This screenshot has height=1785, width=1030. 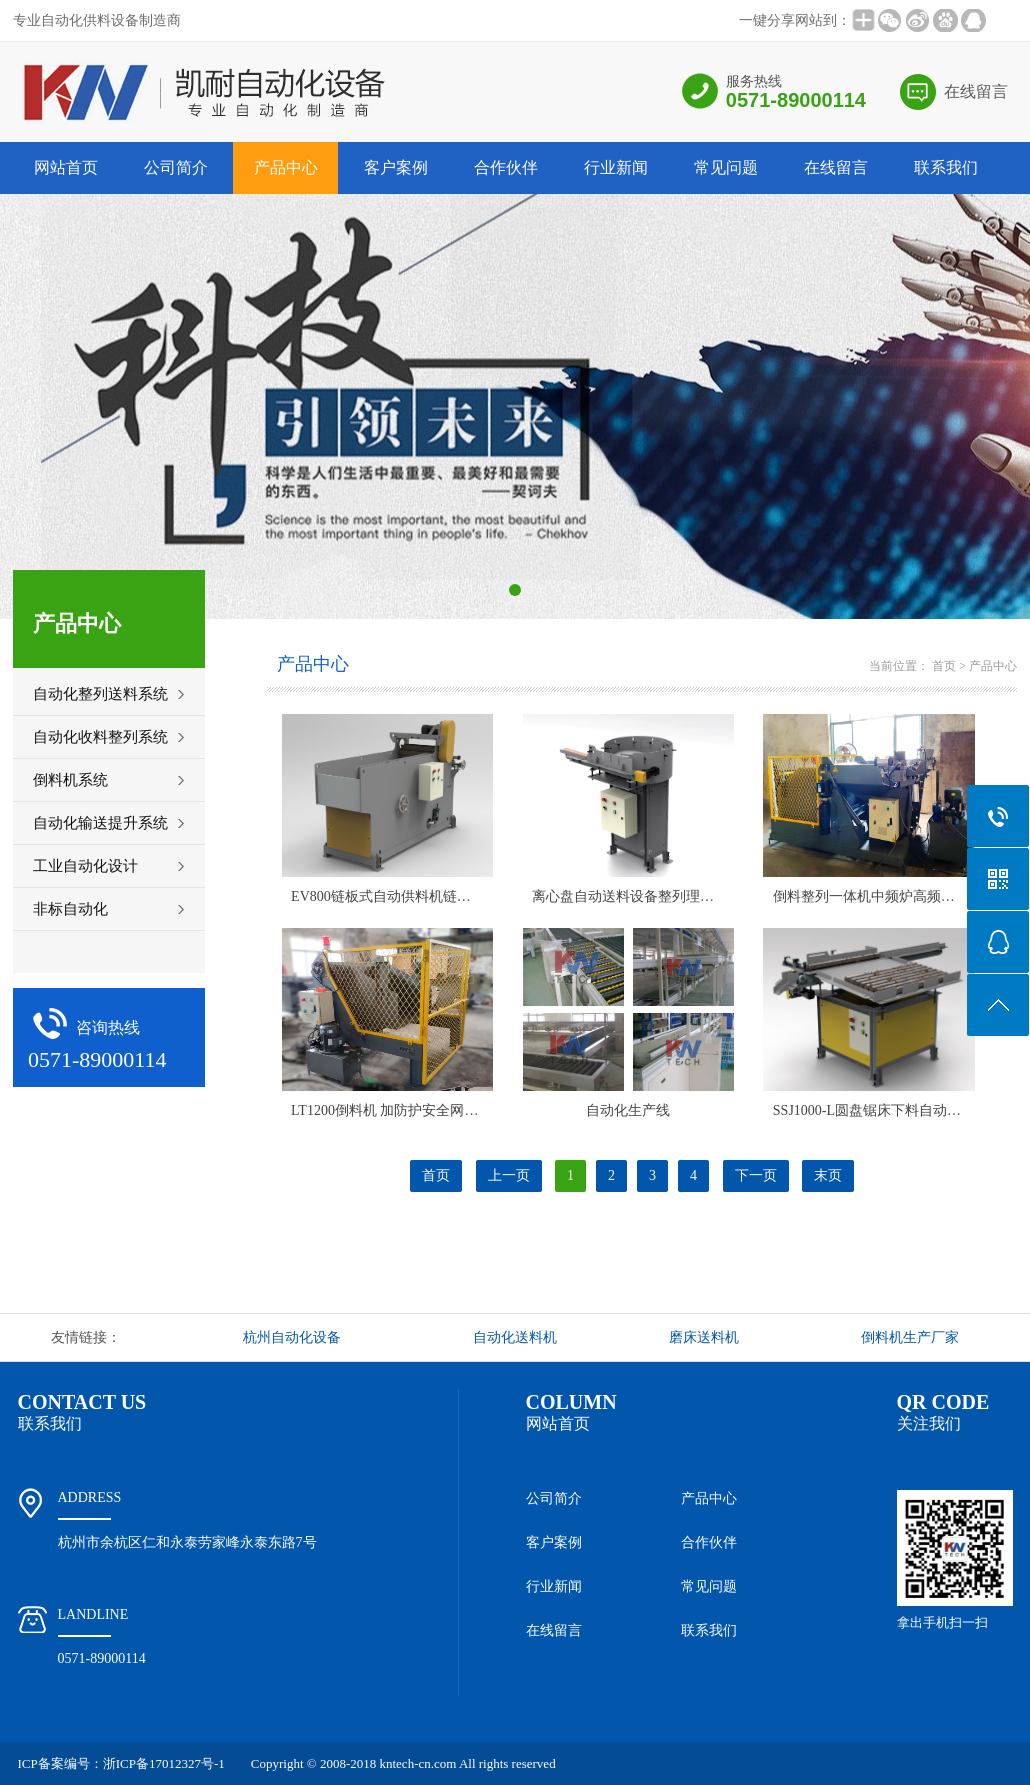 What do you see at coordinates (910, 1337) in the screenshot?
I see `倒料机生产厂家` at bounding box center [910, 1337].